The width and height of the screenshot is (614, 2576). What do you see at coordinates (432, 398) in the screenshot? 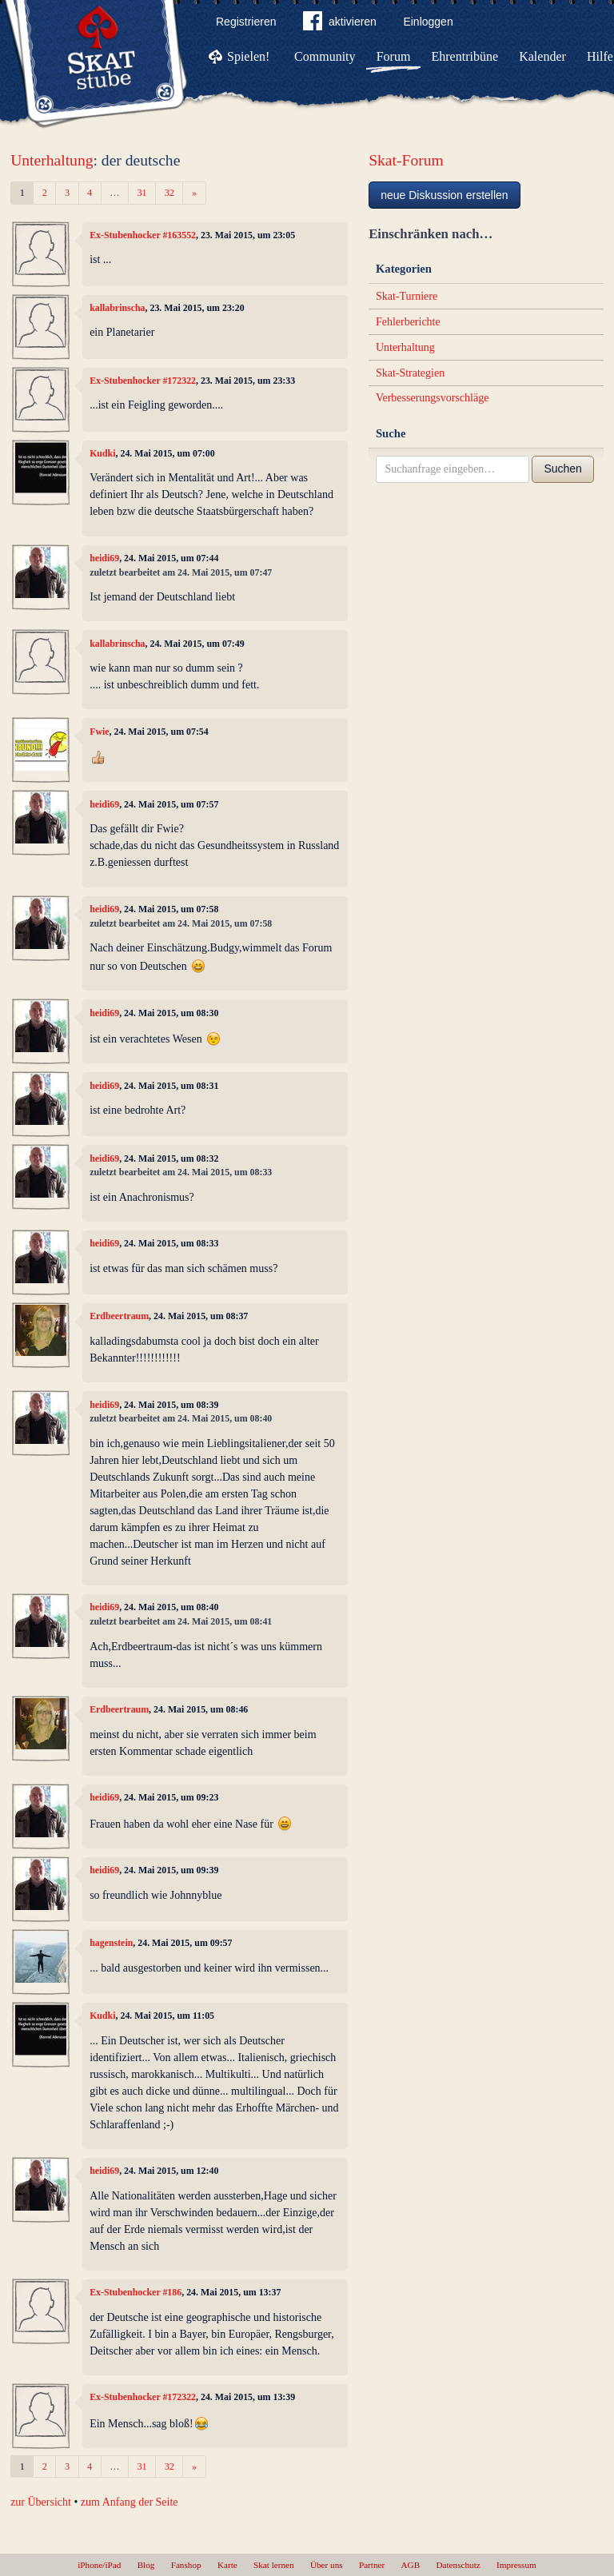
I see `Verbesserungsvorschläge` at bounding box center [432, 398].